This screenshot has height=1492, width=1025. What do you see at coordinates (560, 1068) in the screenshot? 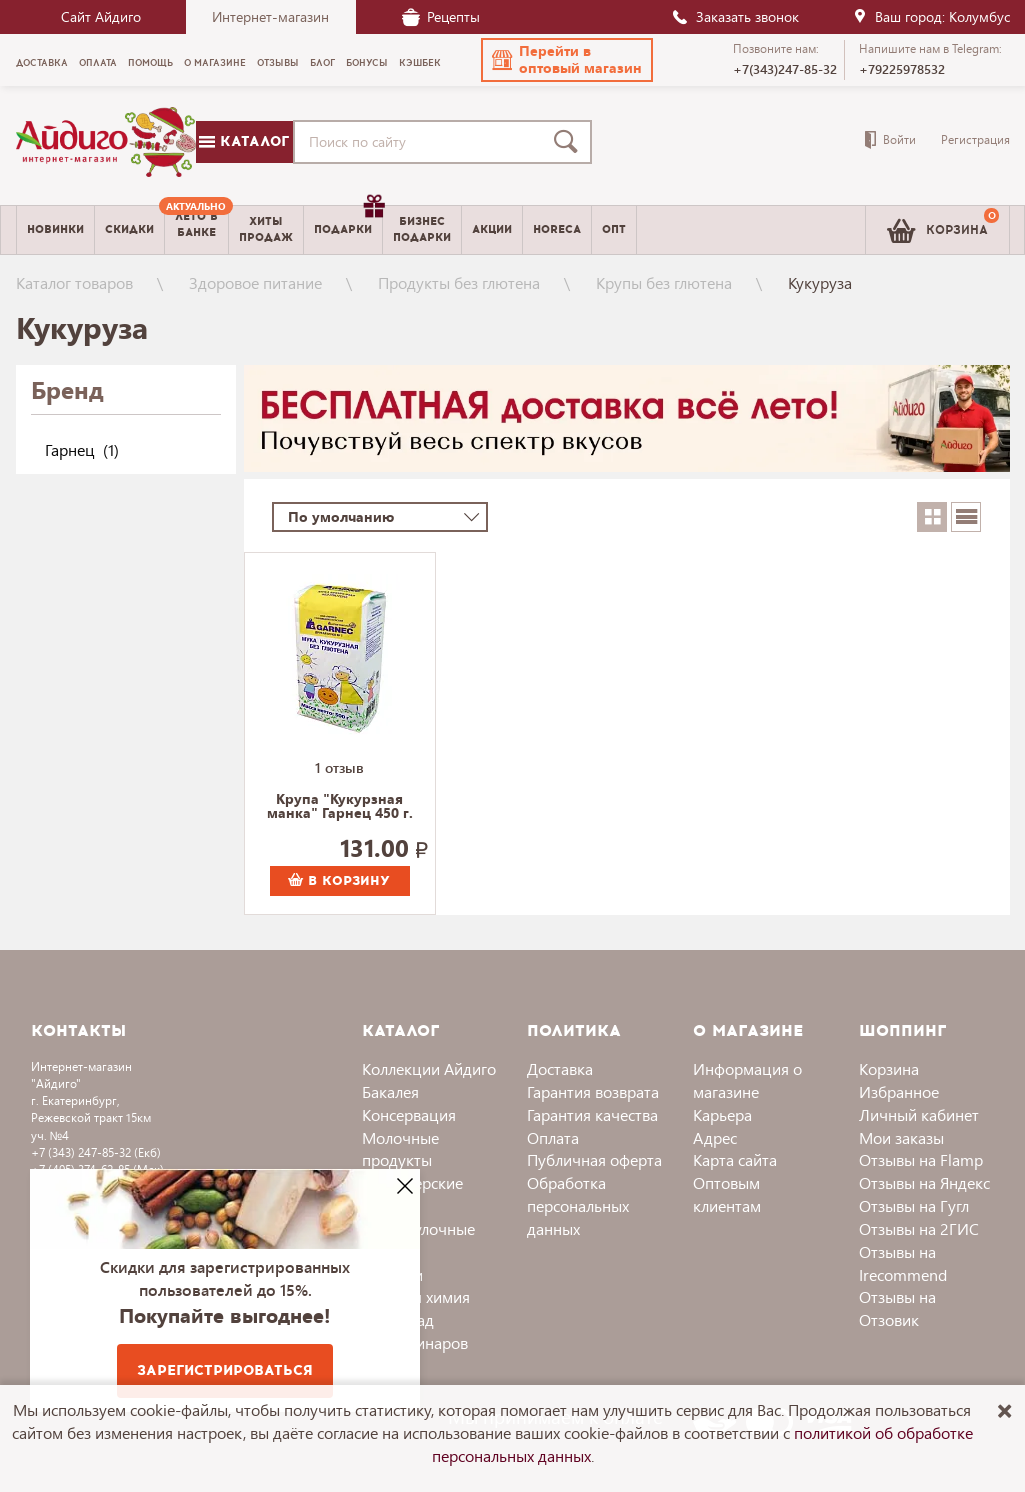
I see `Доставка` at bounding box center [560, 1068].